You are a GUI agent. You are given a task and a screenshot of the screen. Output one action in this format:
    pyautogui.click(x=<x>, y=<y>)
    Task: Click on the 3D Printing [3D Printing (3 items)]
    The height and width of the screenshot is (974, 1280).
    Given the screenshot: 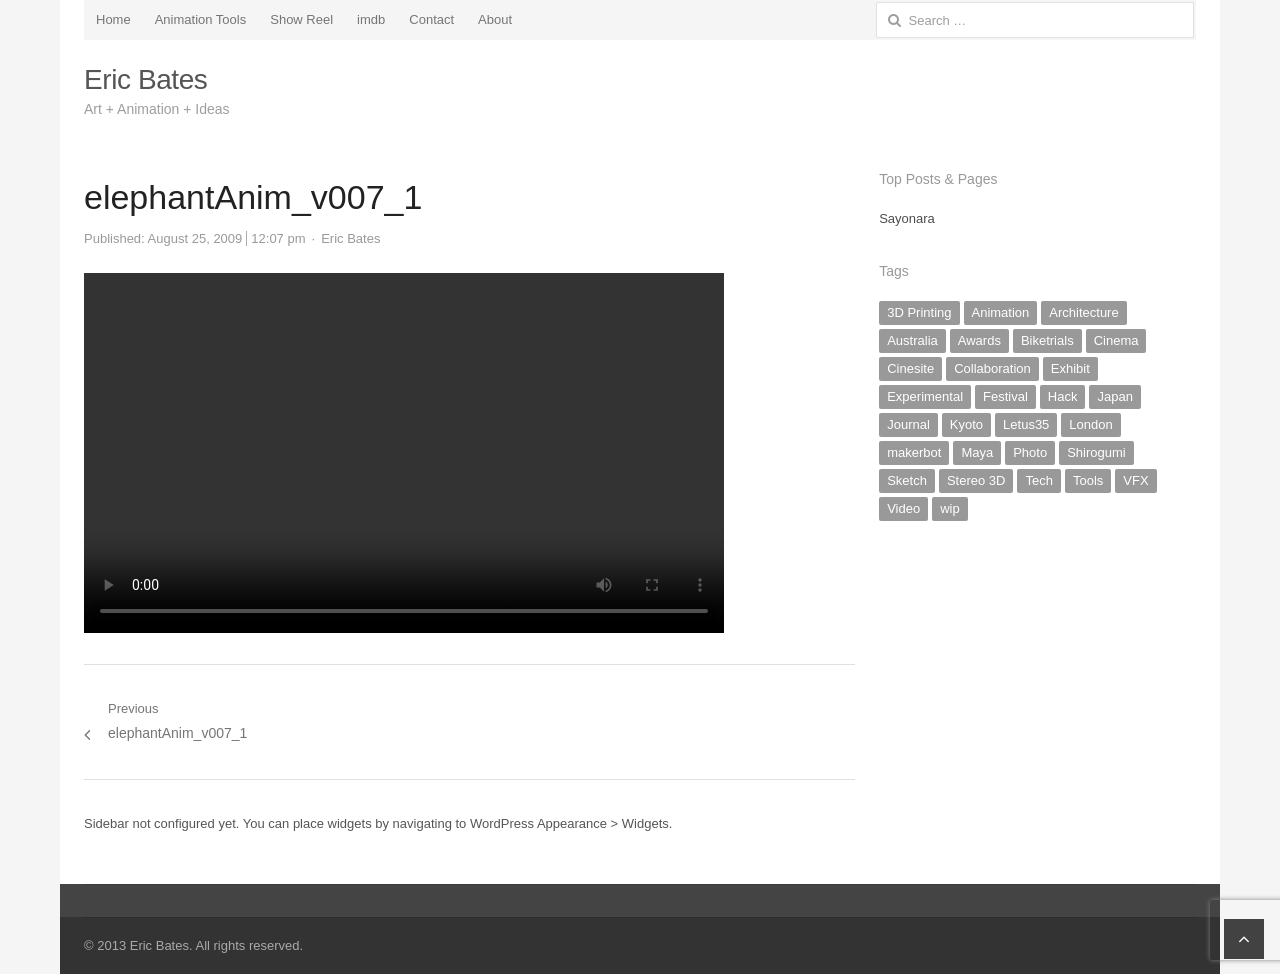 What is the action you would take?
    pyautogui.click(x=919, y=312)
    